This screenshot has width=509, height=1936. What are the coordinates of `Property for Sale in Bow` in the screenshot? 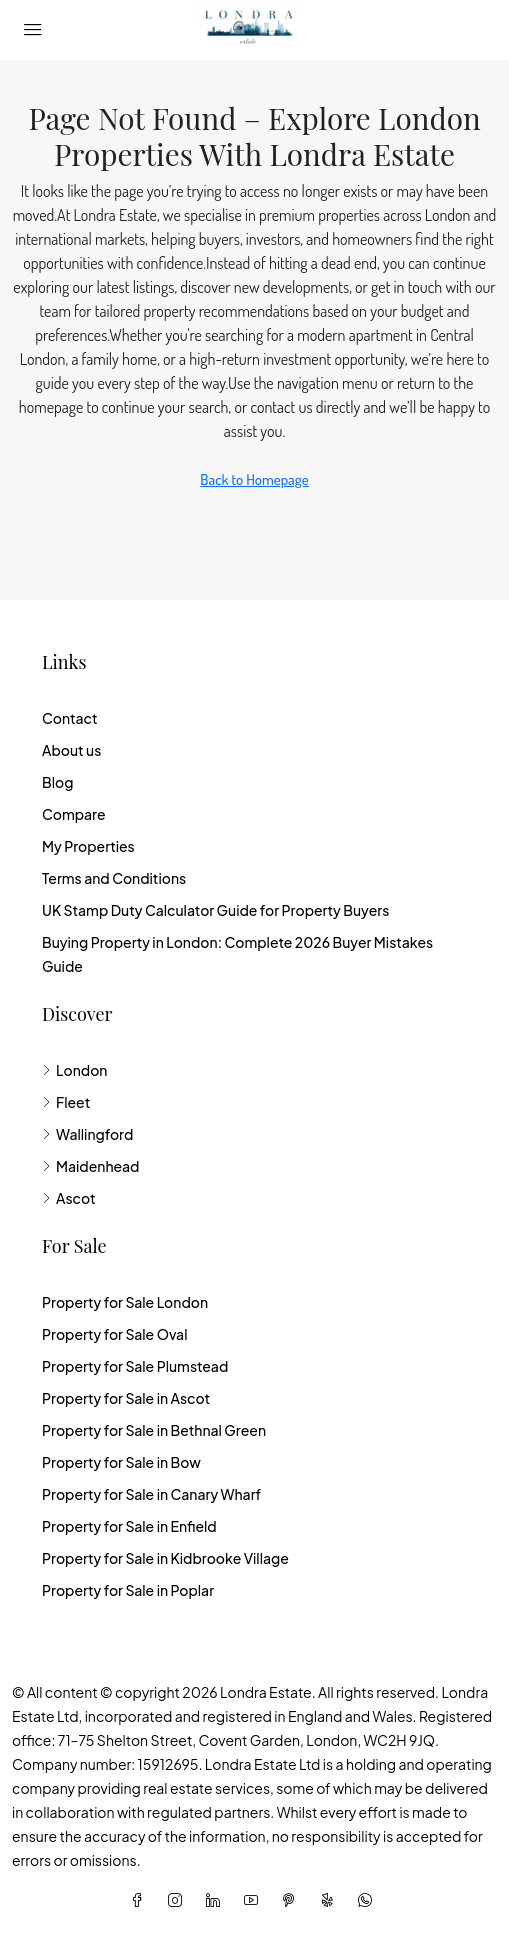 It's located at (121, 1462).